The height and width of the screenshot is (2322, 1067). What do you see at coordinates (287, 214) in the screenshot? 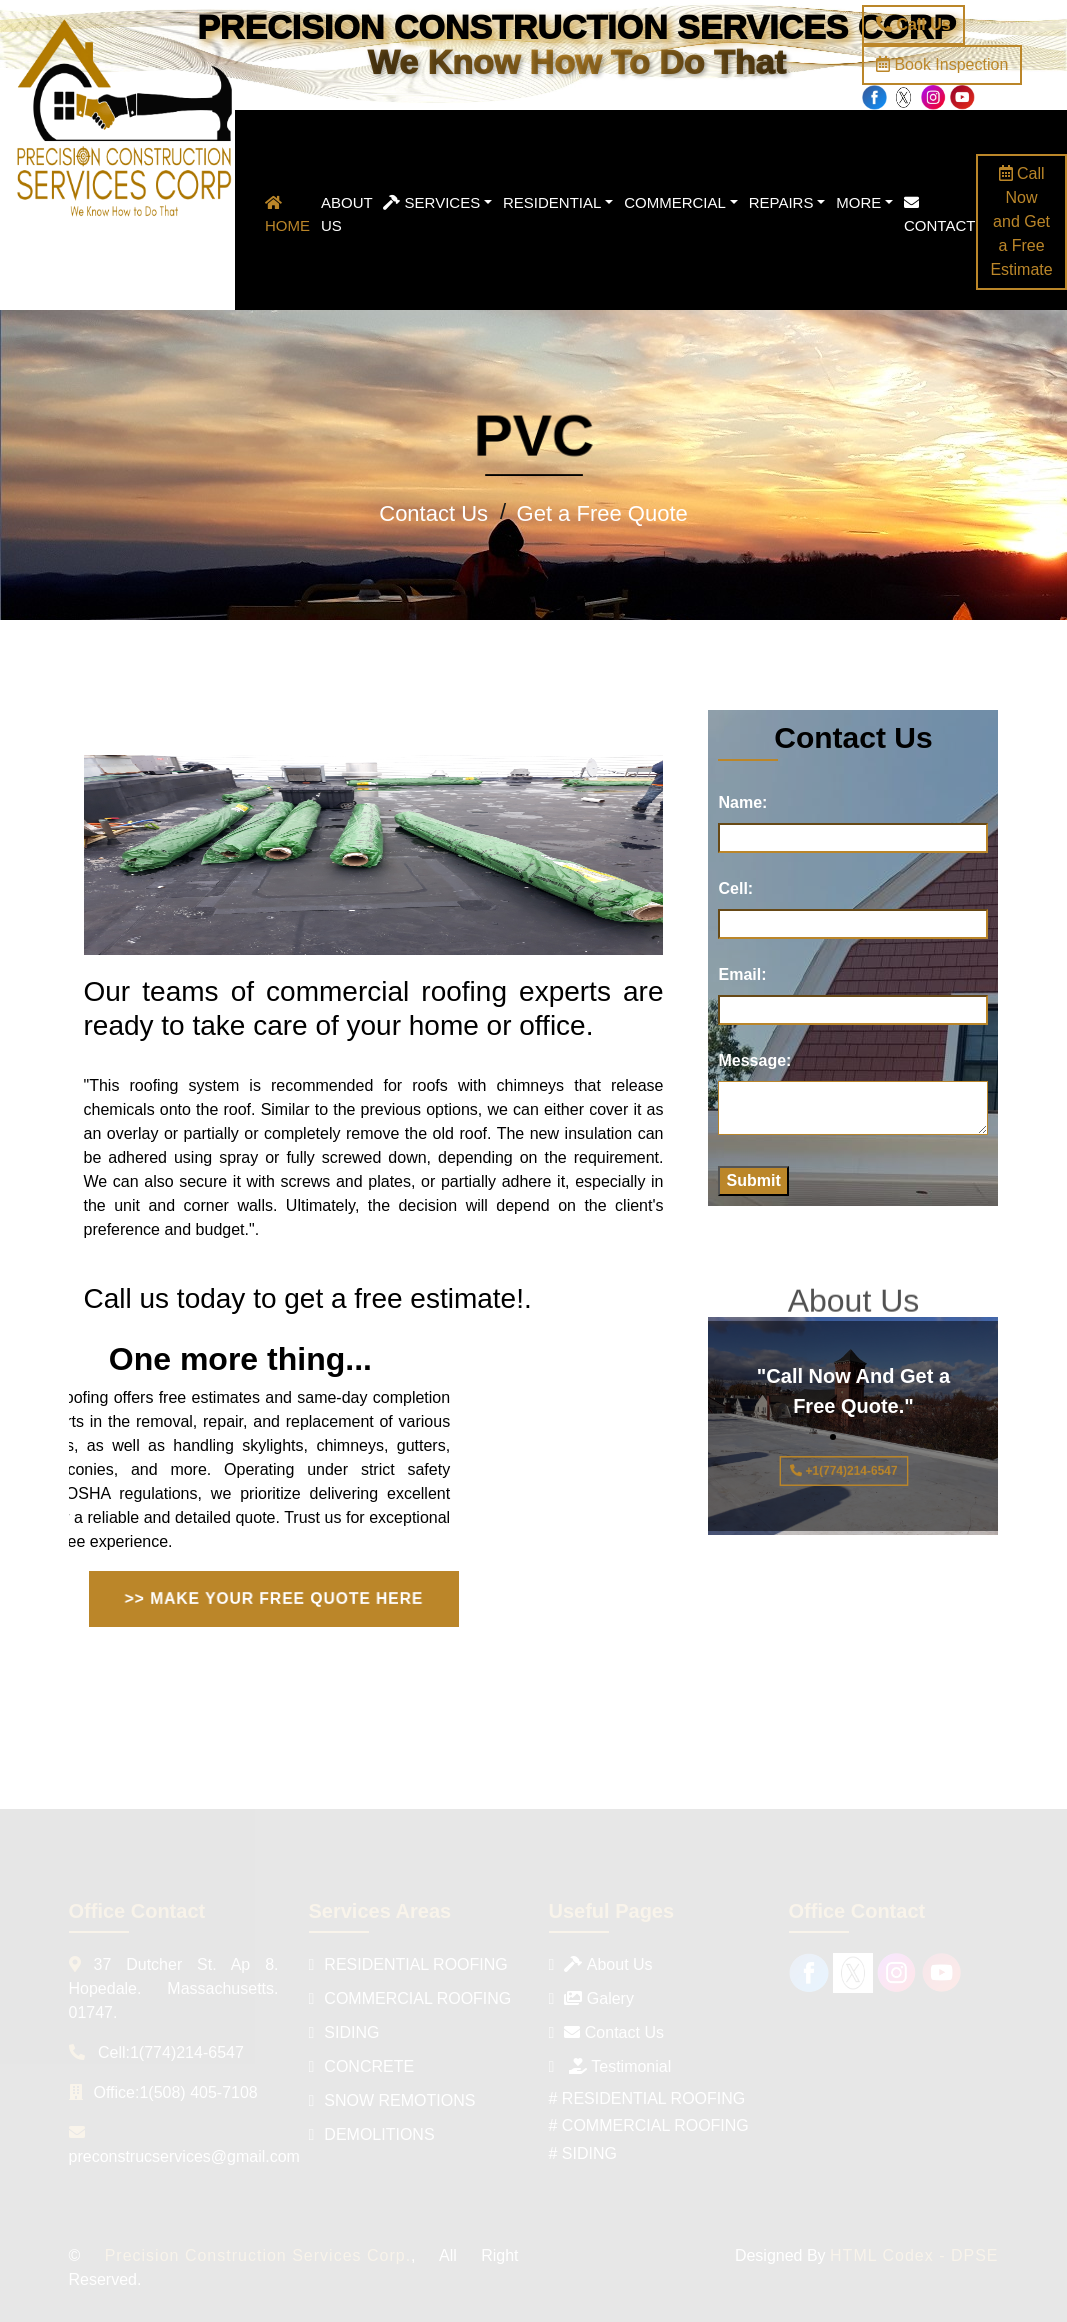
I see `Home` at bounding box center [287, 214].